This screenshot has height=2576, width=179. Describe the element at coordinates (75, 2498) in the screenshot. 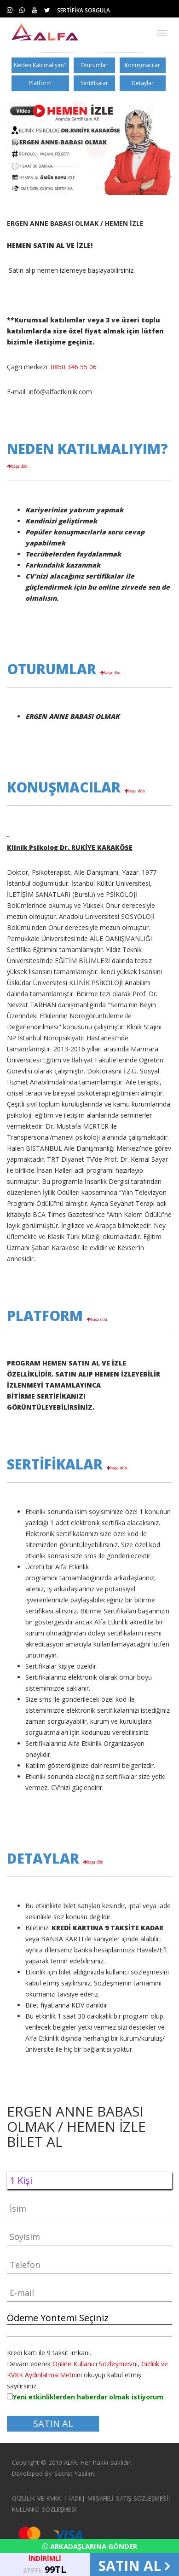

I see `İADE` at that location.